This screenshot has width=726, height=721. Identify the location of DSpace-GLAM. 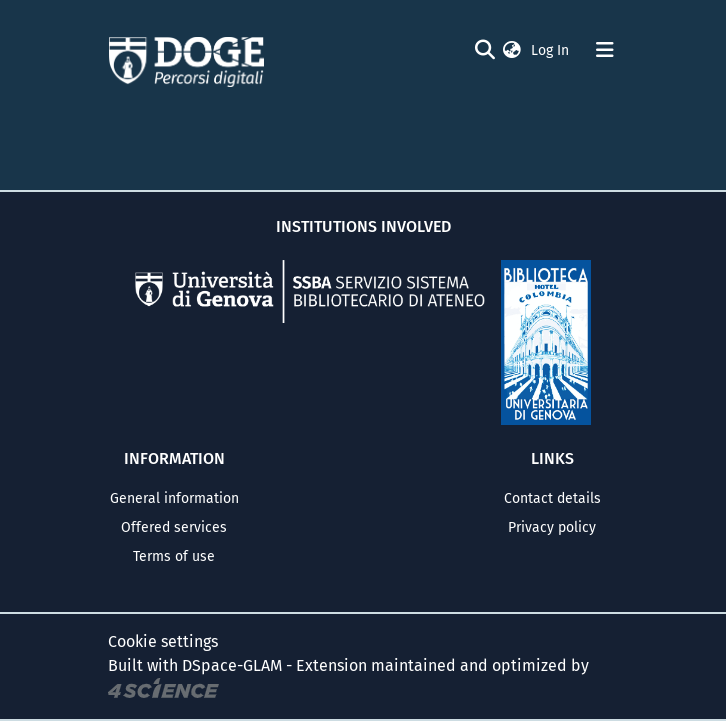
(232, 665).